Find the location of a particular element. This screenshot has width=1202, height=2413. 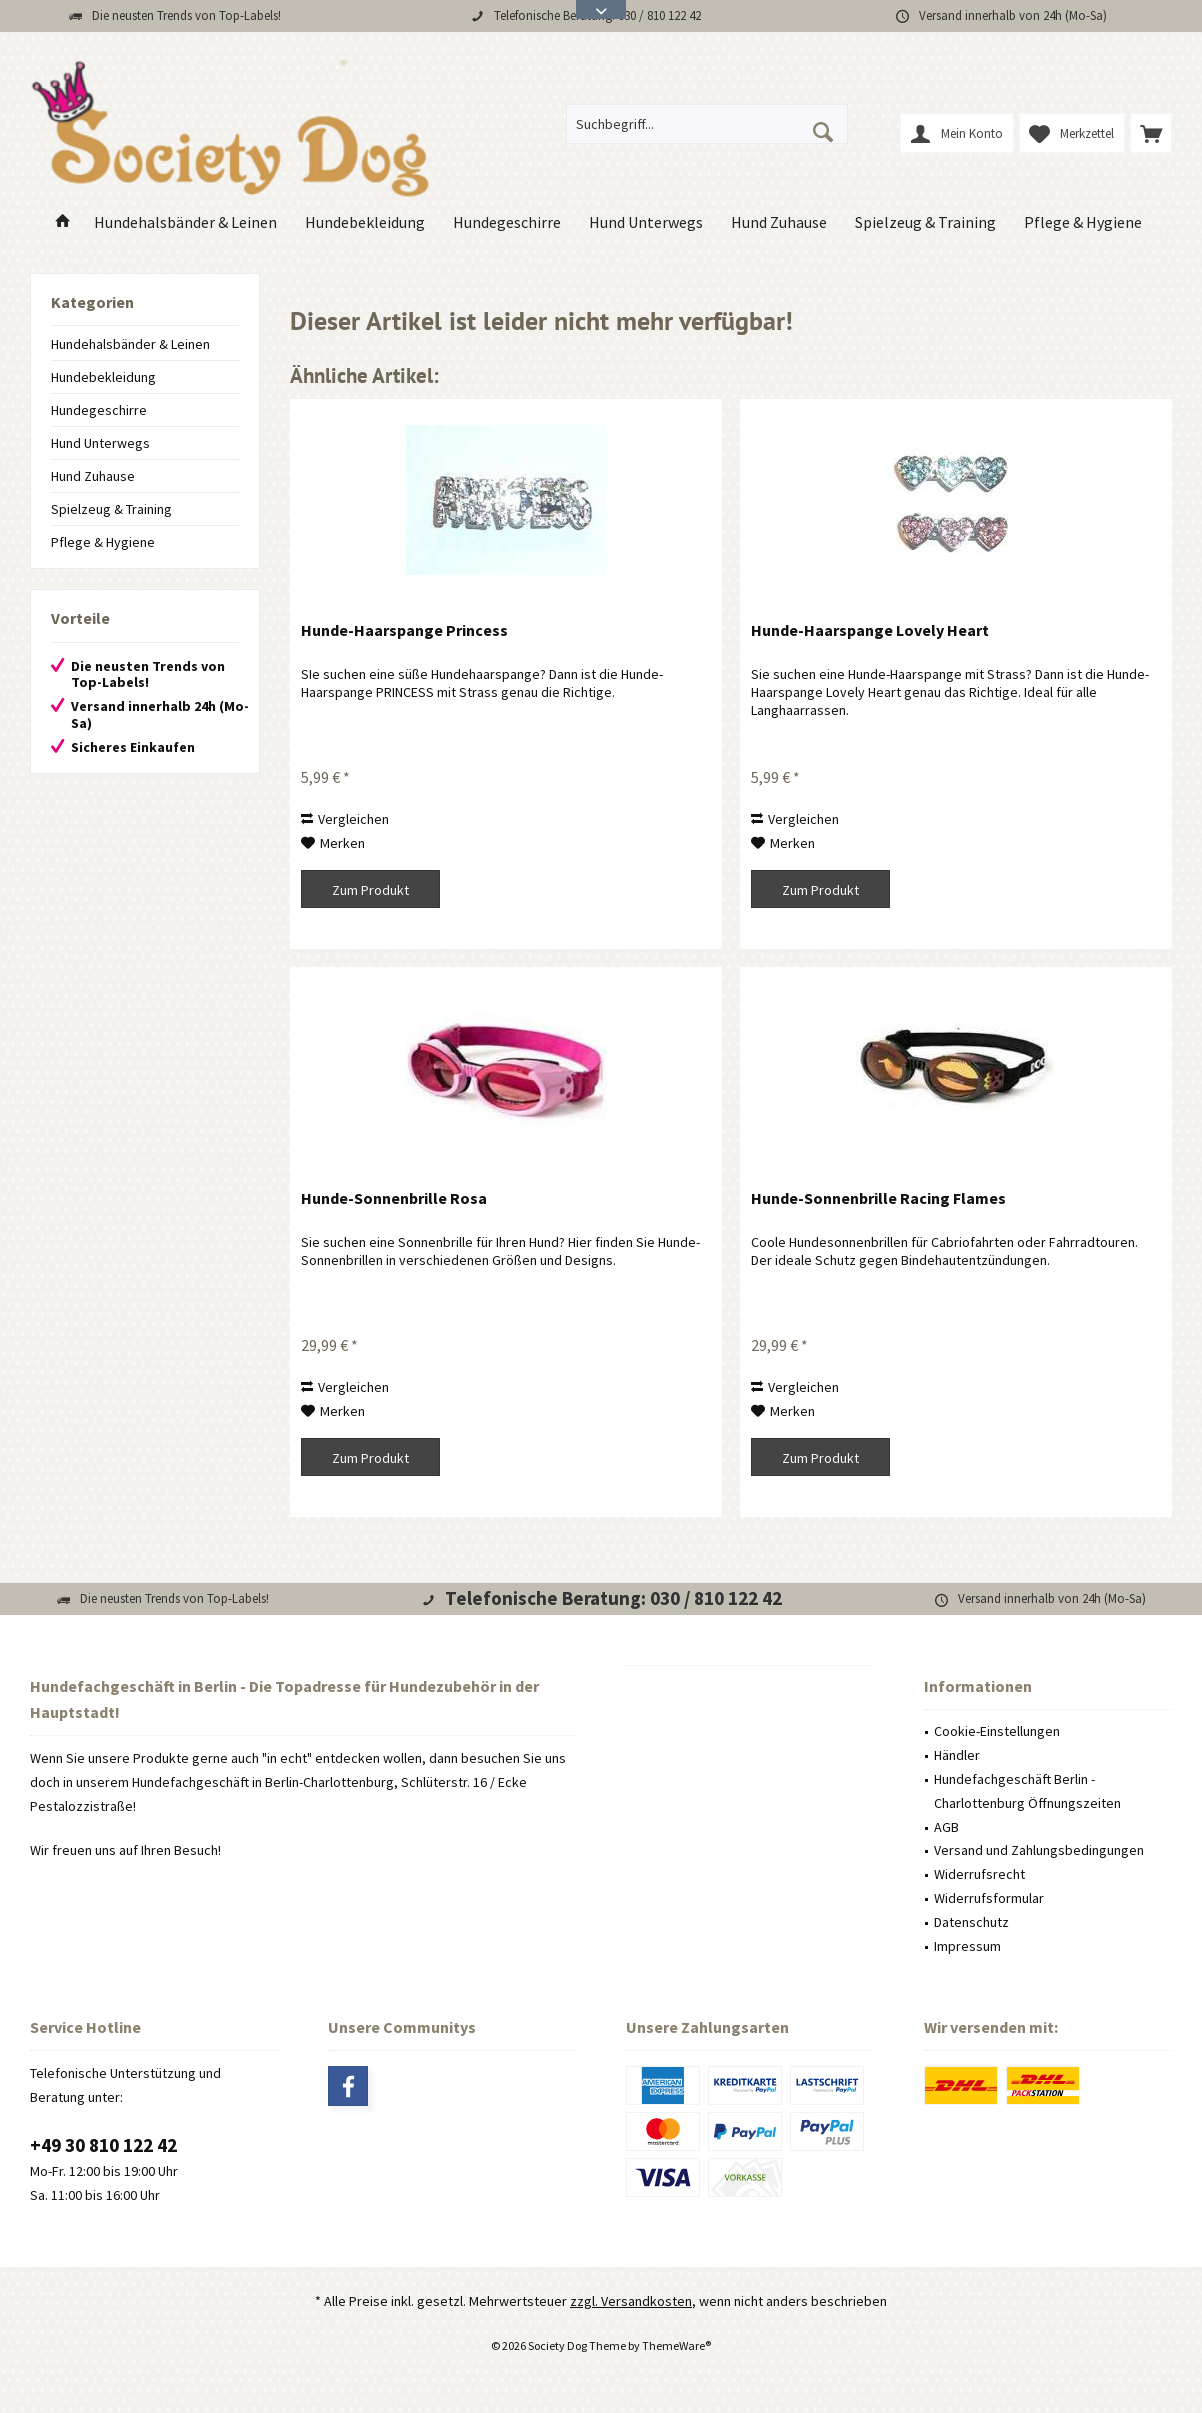

Impressum is located at coordinates (967, 1946).